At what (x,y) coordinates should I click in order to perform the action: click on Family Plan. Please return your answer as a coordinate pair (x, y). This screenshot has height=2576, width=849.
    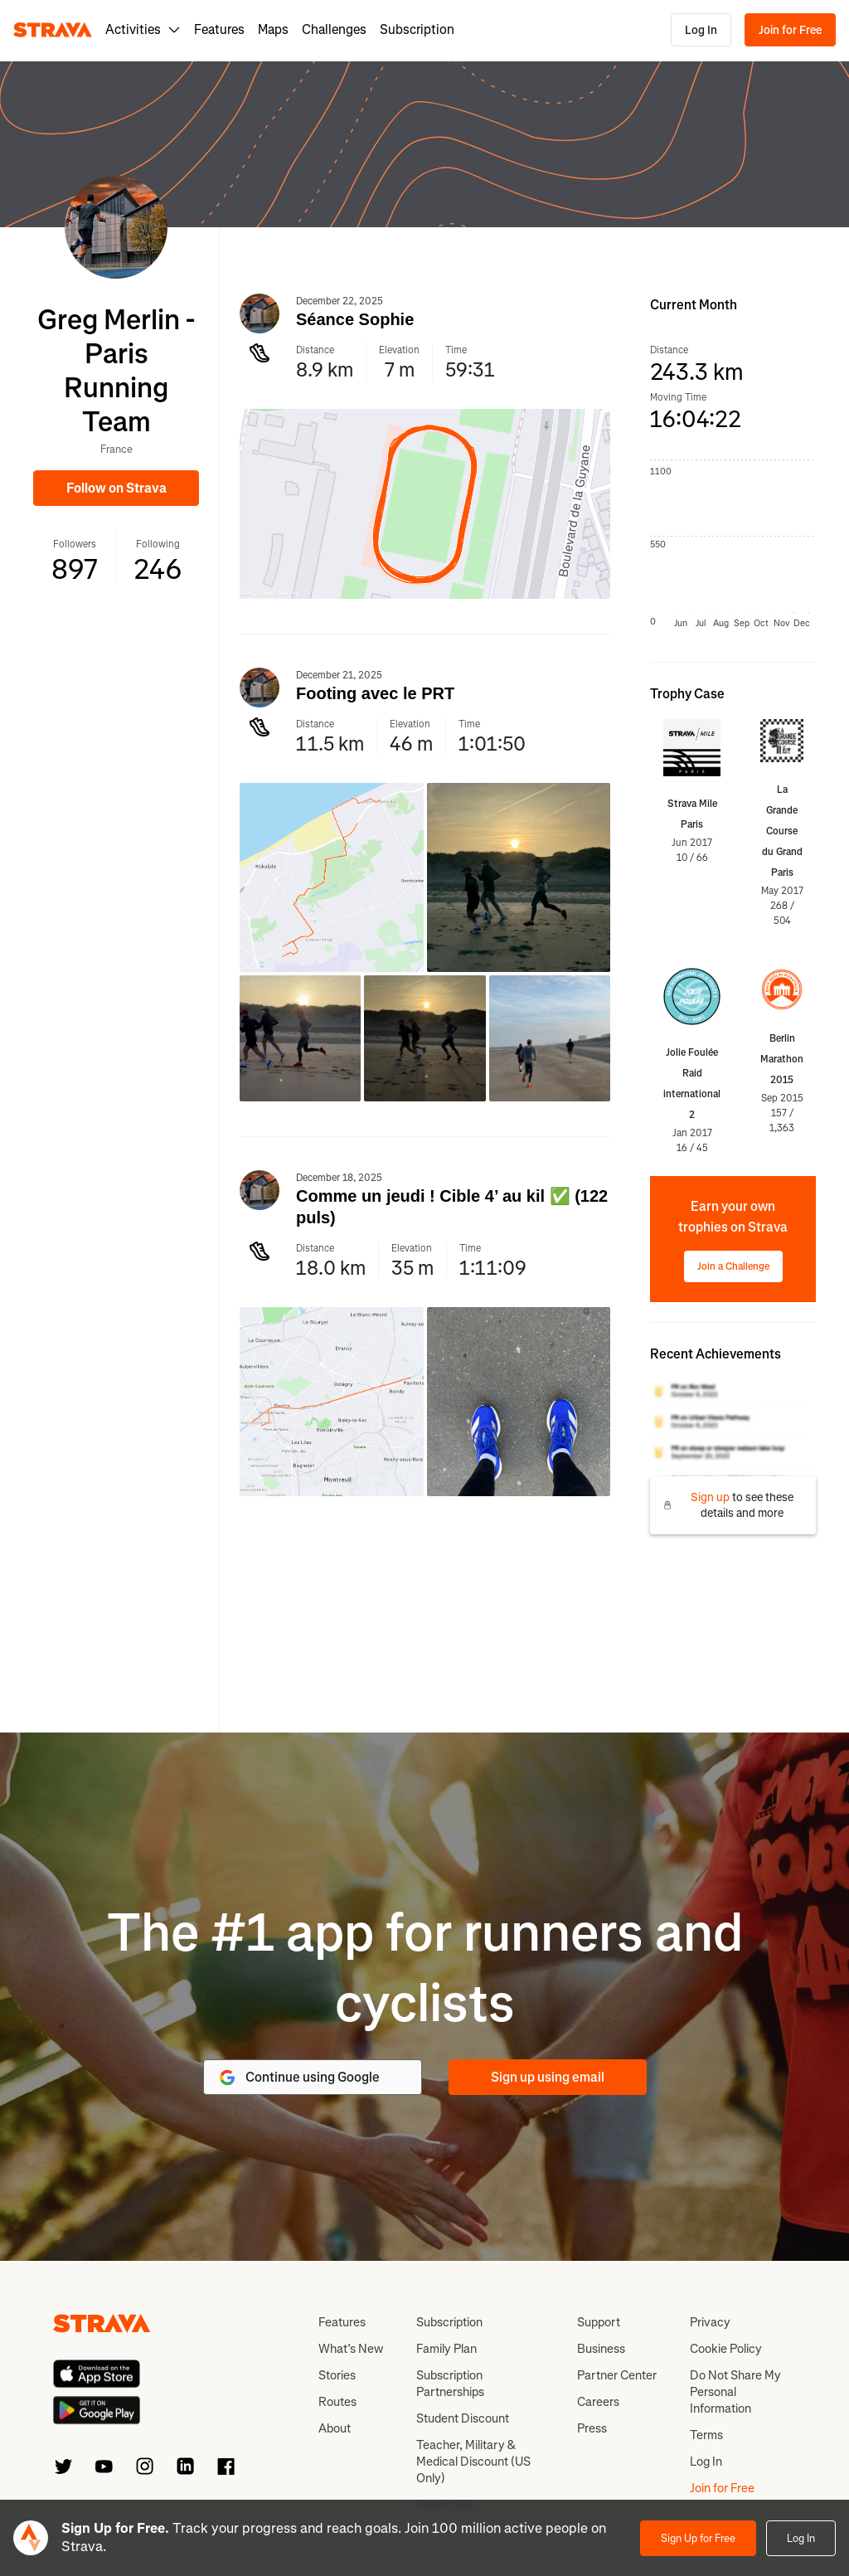
    Looking at the image, I should click on (446, 2348).